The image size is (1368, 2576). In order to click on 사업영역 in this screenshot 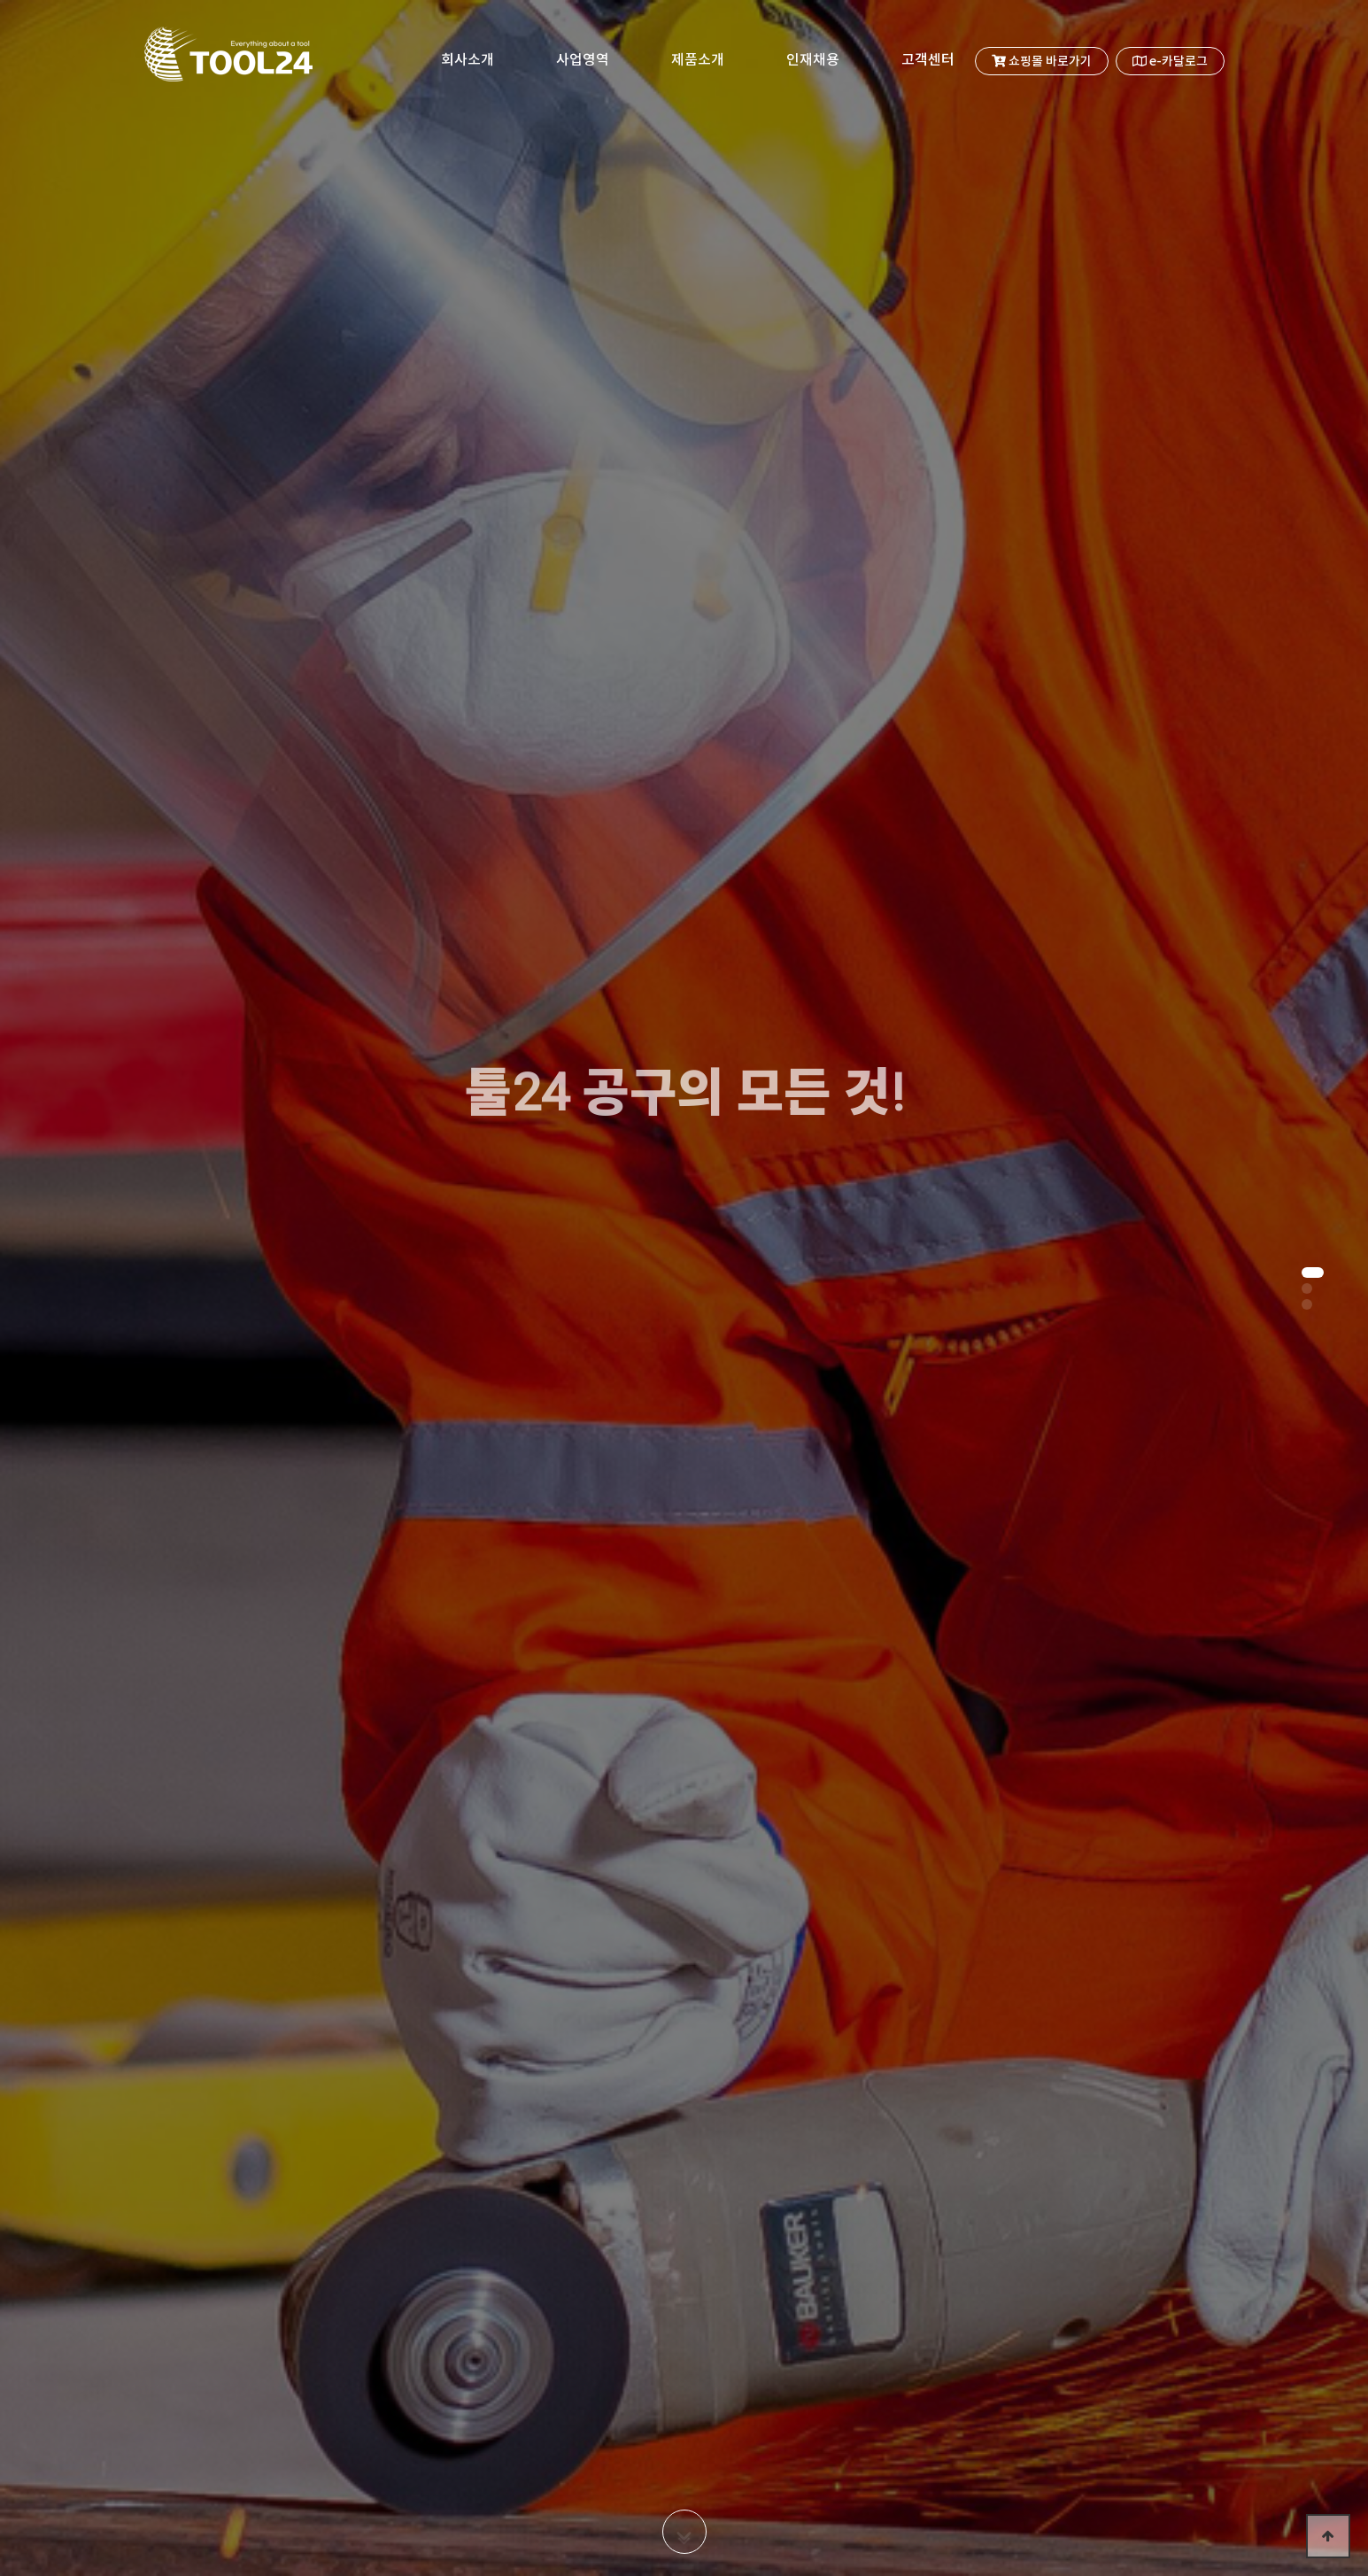, I will do `click(582, 60)`.